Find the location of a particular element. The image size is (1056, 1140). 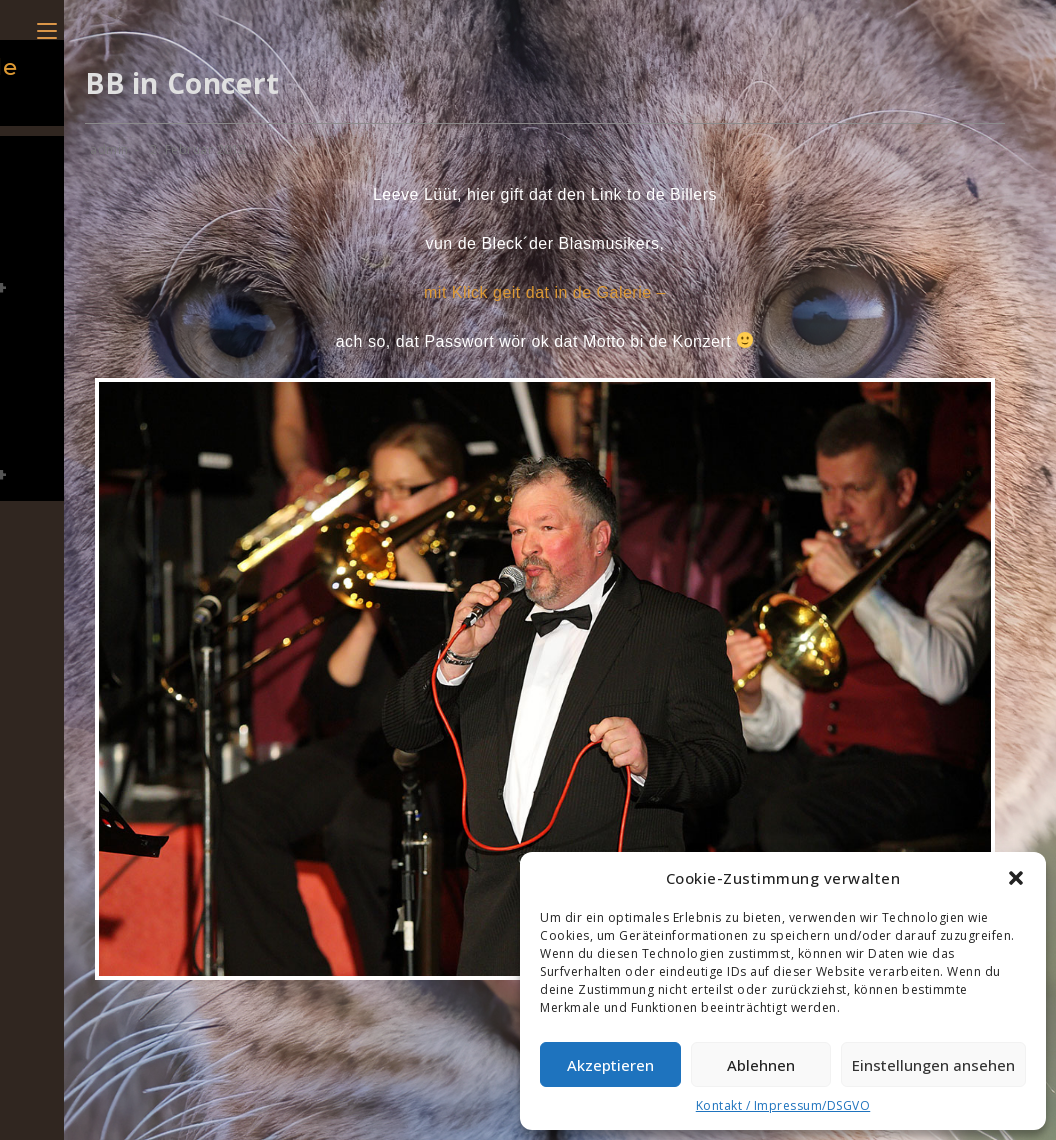

Einstellungen ansehen is located at coordinates (933, 1065).